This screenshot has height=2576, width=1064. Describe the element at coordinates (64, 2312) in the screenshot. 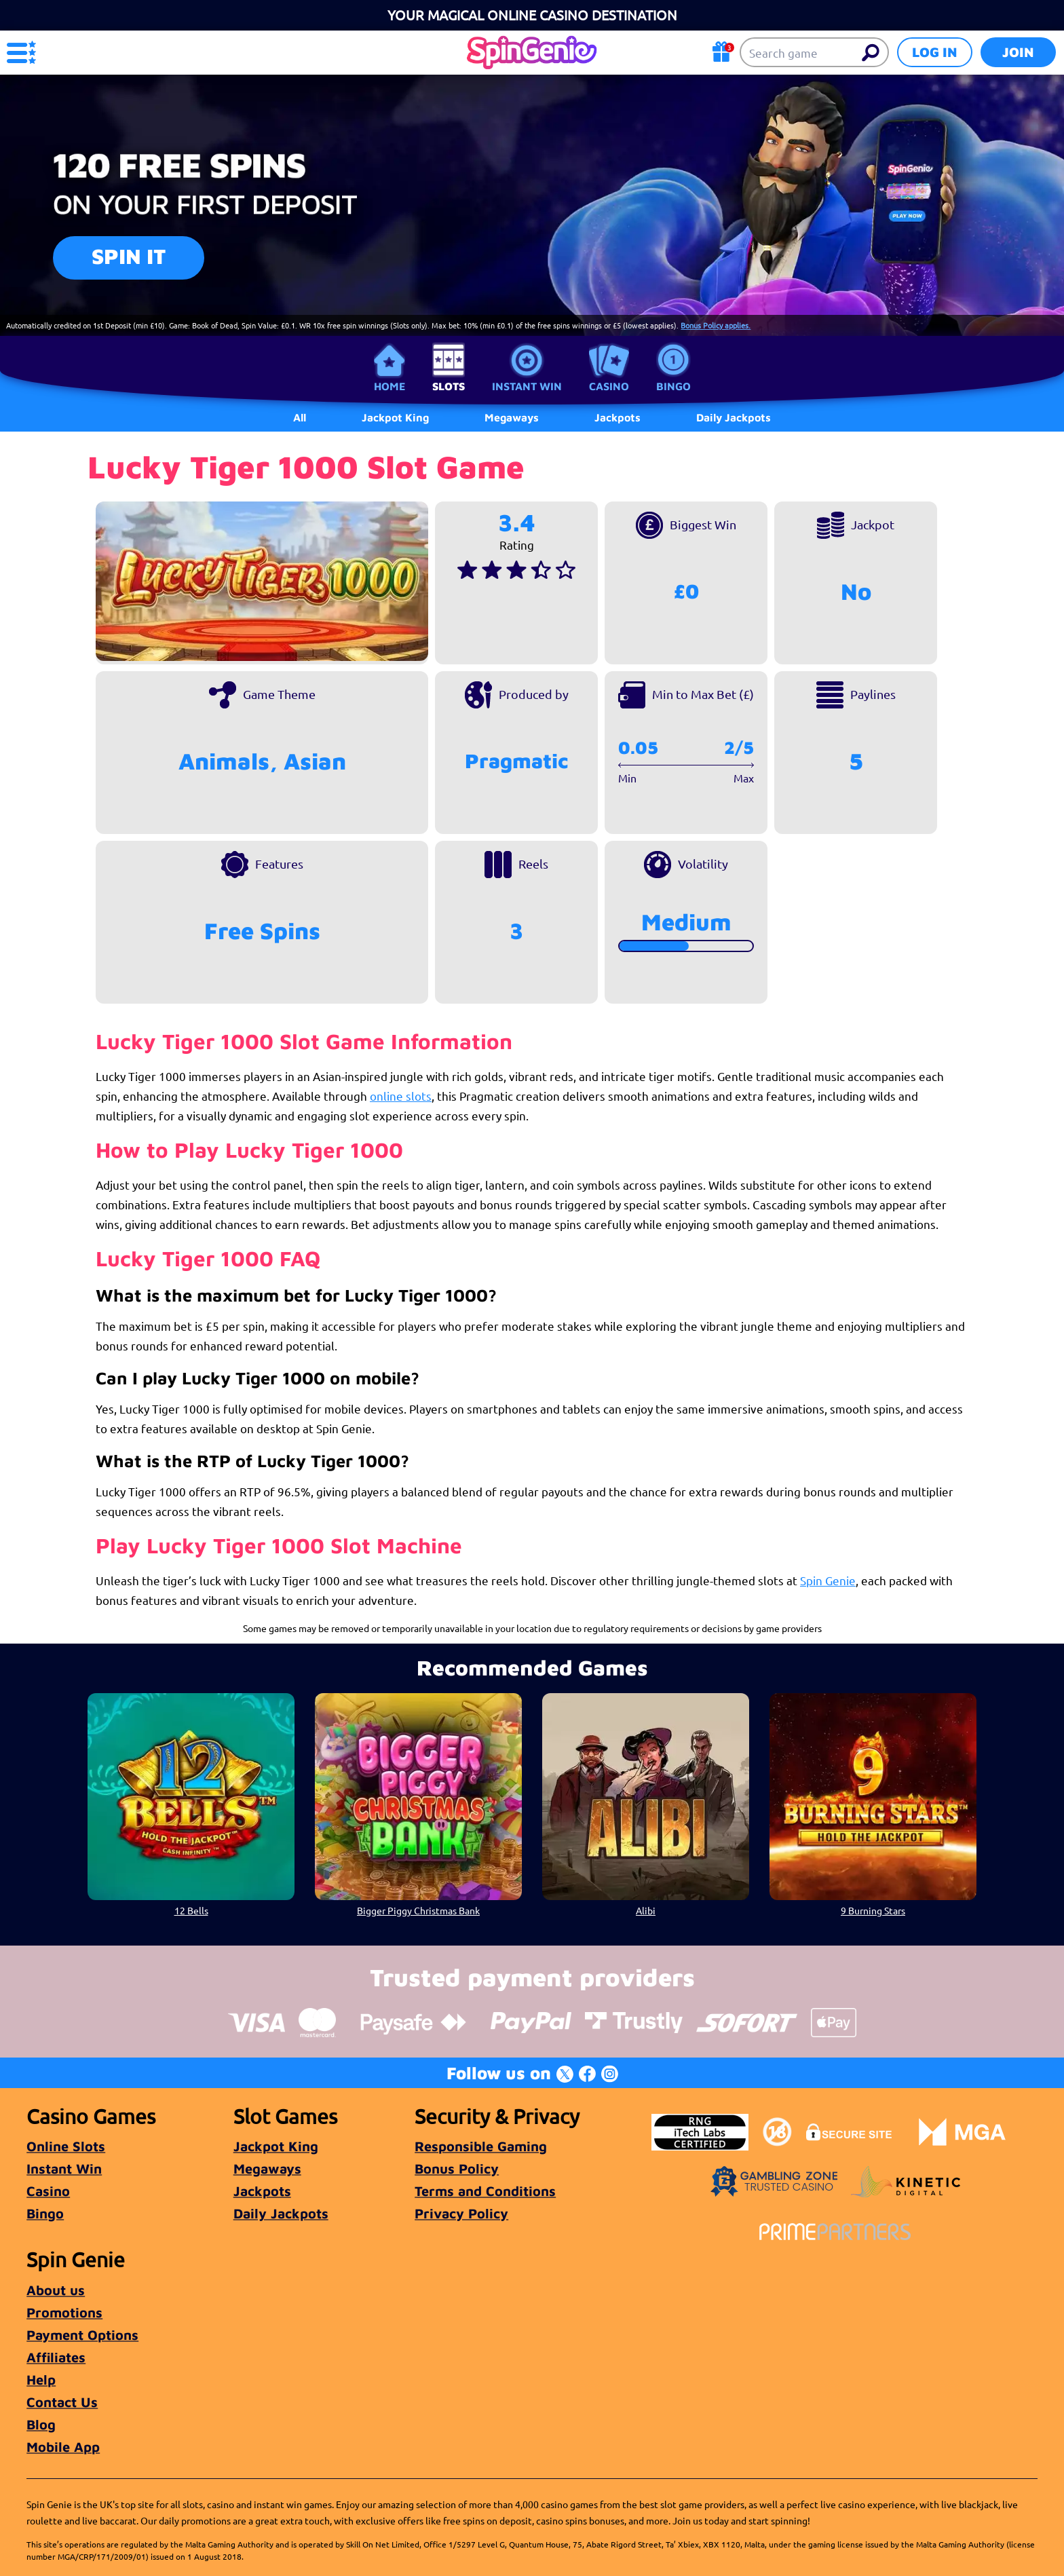

I see `Promotions` at that location.